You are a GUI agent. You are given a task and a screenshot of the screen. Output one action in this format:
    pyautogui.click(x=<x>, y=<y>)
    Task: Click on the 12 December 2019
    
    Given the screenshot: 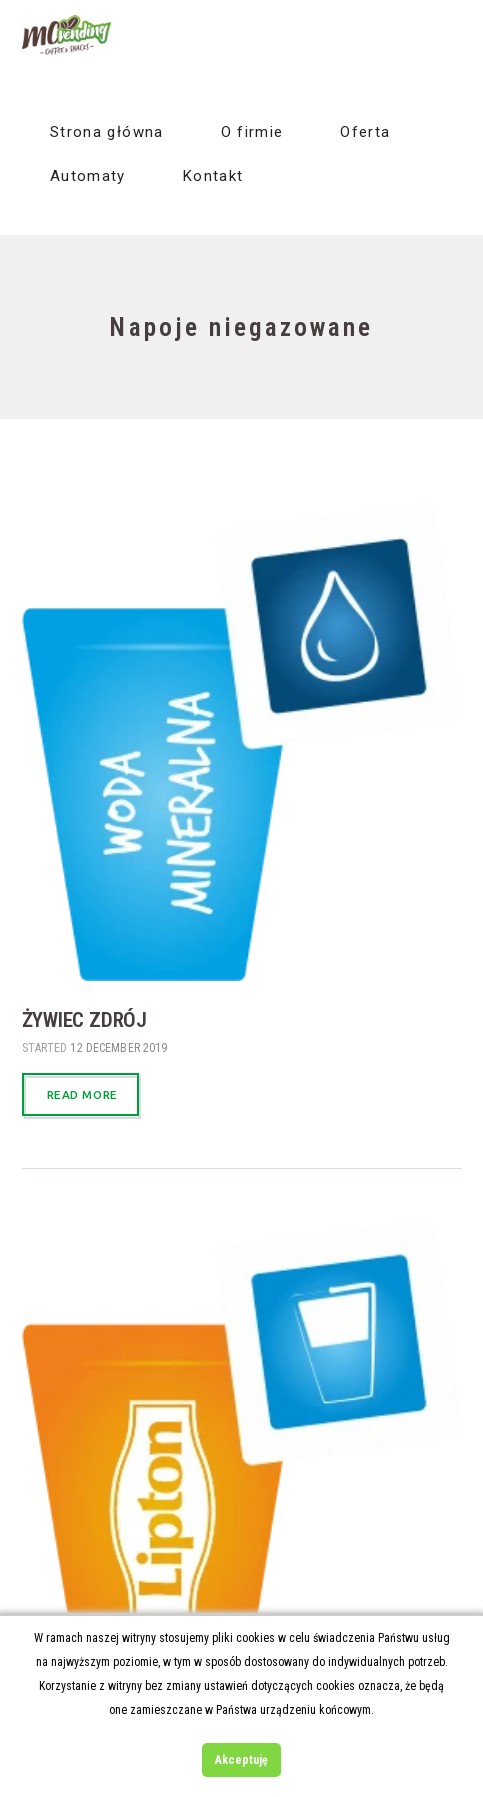 What is the action you would take?
    pyautogui.click(x=118, y=1048)
    